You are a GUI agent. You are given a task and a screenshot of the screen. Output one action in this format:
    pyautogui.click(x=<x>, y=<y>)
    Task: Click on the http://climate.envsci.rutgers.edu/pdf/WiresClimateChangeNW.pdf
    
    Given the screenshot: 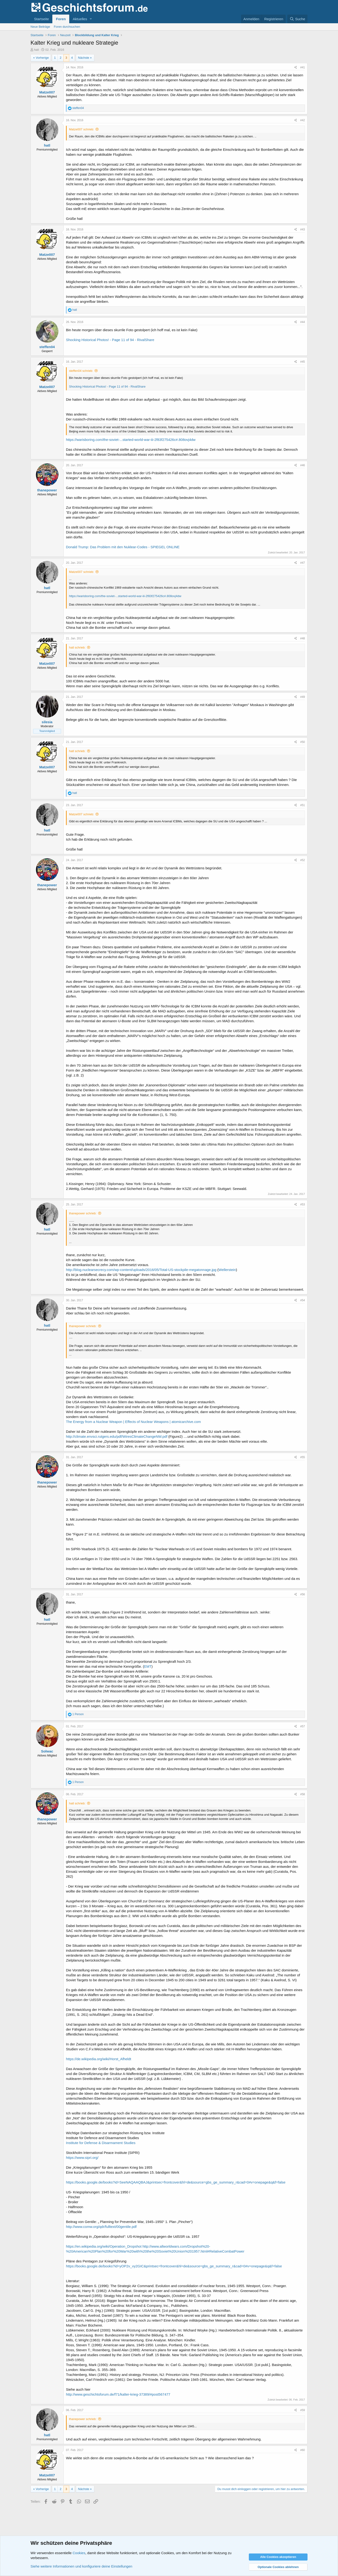 What is the action you would take?
    pyautogui.click(x=116, y=1436)
    